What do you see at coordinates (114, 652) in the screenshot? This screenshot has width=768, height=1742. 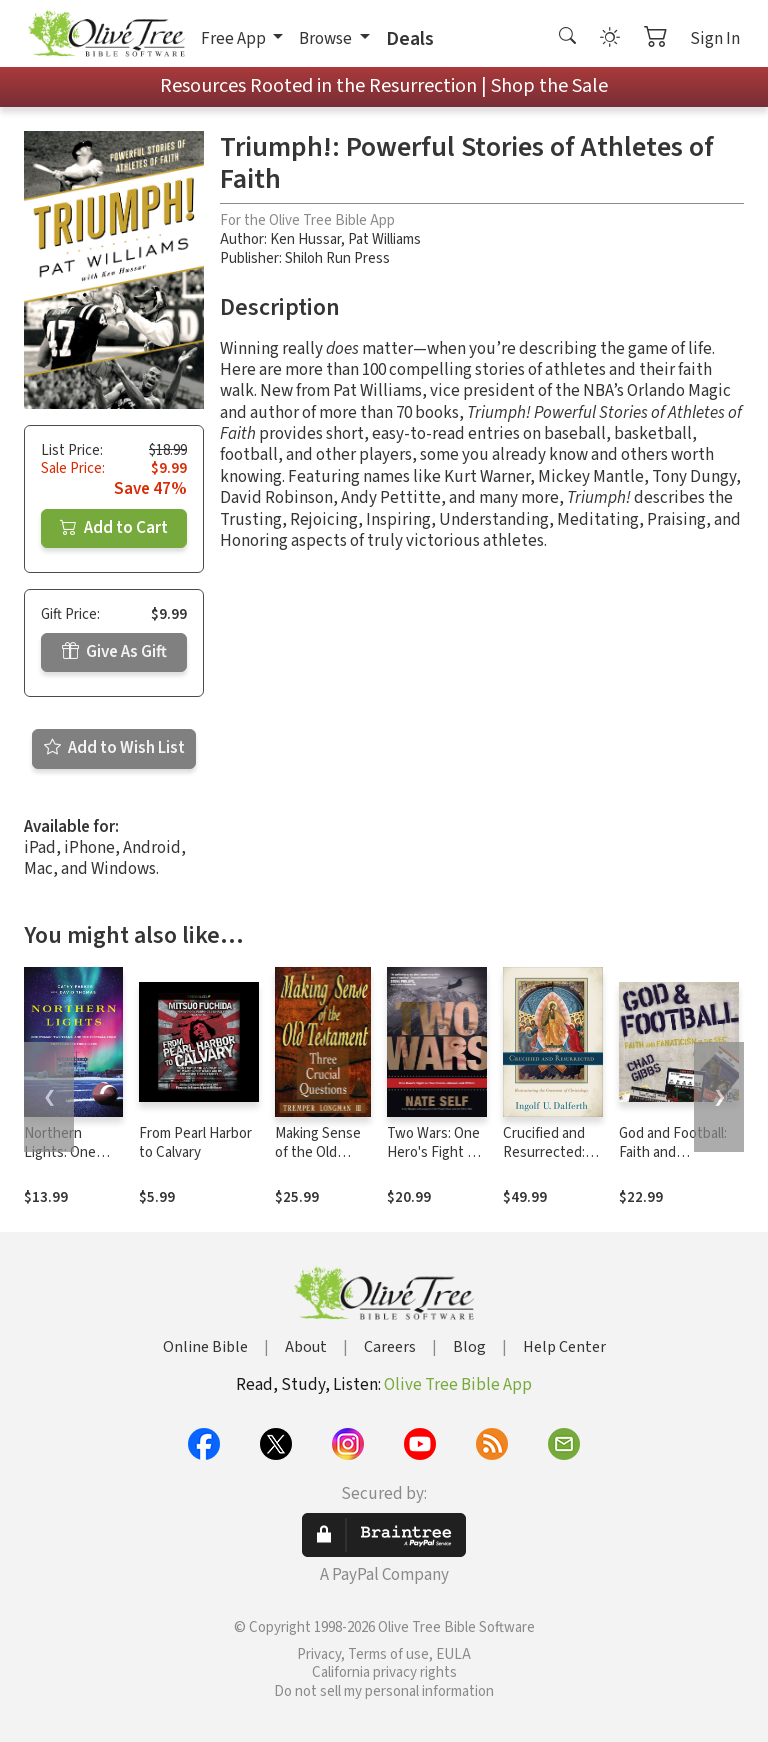 I see `Give As Gift` at bounding box center [114, 652].